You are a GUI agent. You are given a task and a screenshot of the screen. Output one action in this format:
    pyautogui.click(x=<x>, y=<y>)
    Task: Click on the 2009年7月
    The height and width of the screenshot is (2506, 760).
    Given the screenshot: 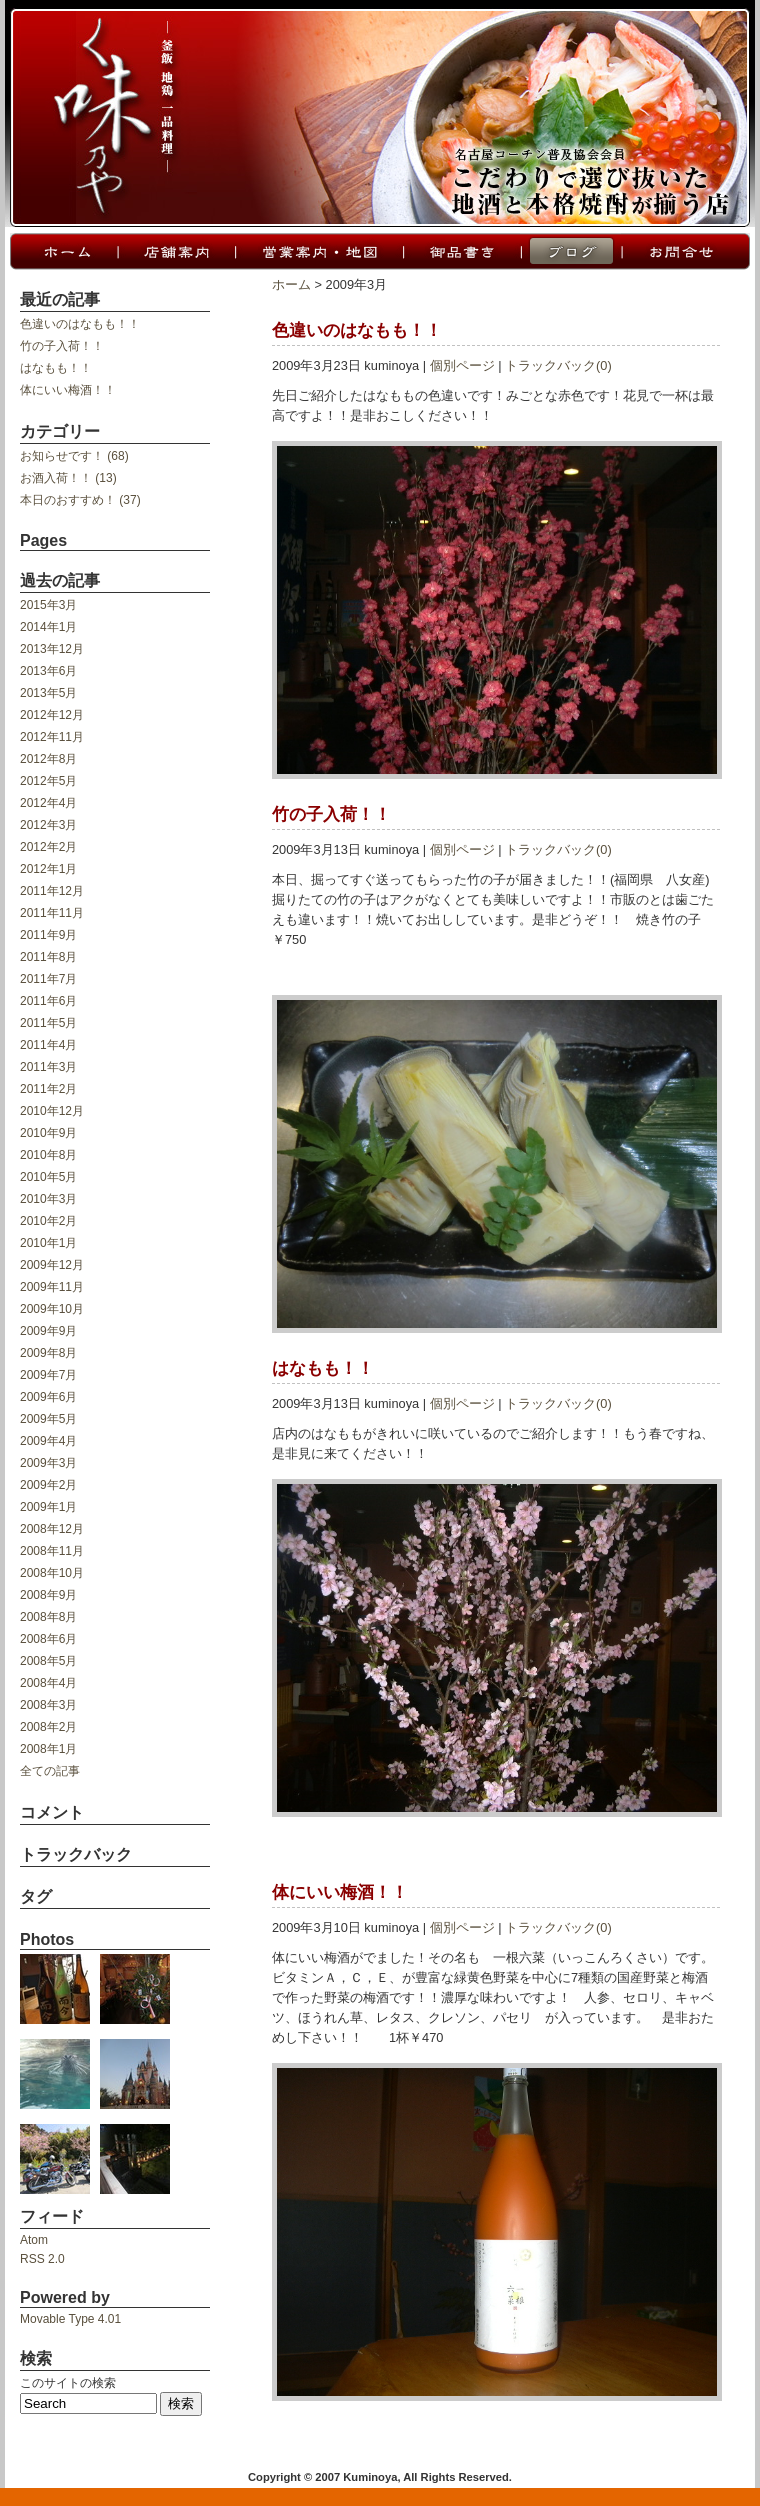 What is the action you would take?
    pyautogui.click(x=48, y=1375)
    